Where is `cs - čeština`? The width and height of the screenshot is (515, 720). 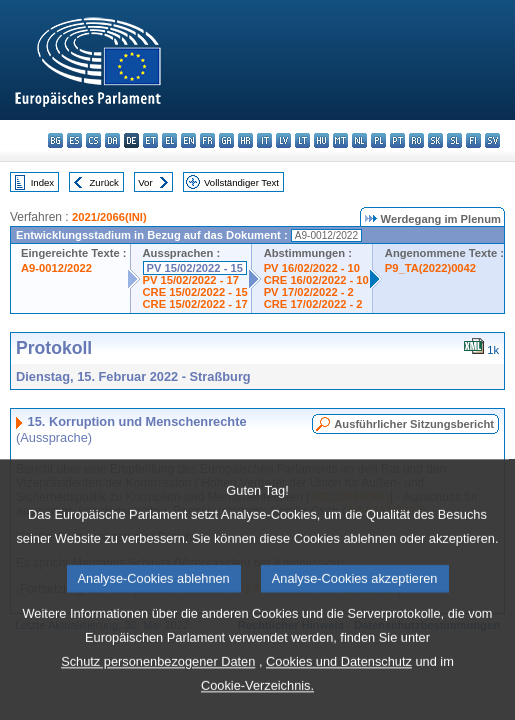 cs - čeština is located at coordinates (93, 140).